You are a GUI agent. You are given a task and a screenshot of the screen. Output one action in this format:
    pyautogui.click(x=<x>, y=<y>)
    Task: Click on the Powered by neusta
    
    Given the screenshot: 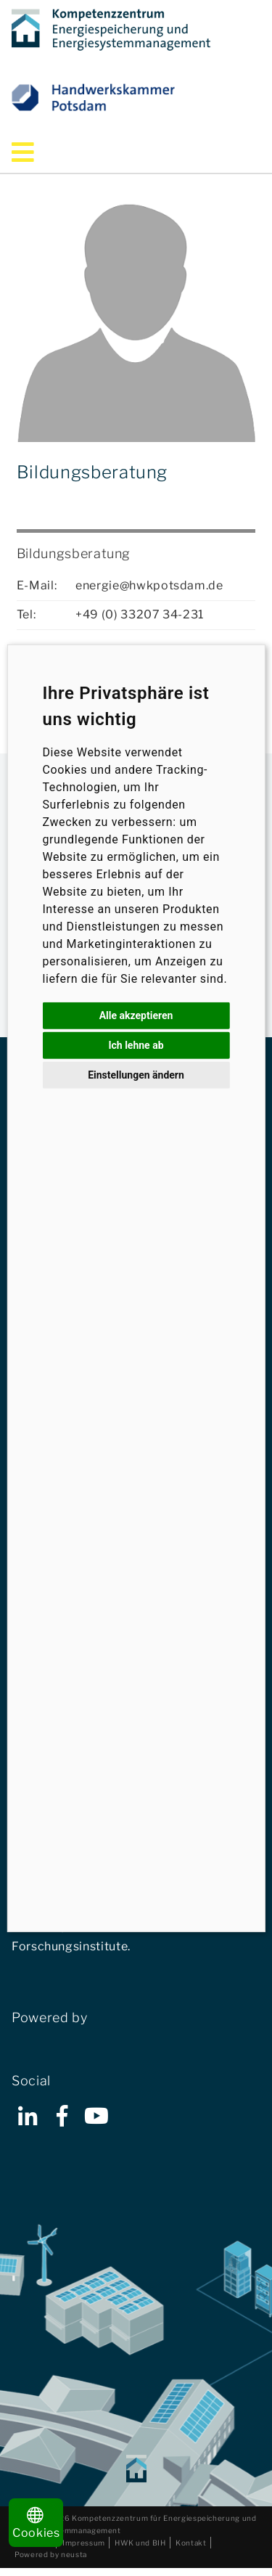 What is the action you would take?
    pyautogui.click(x=51, y=2554)
    